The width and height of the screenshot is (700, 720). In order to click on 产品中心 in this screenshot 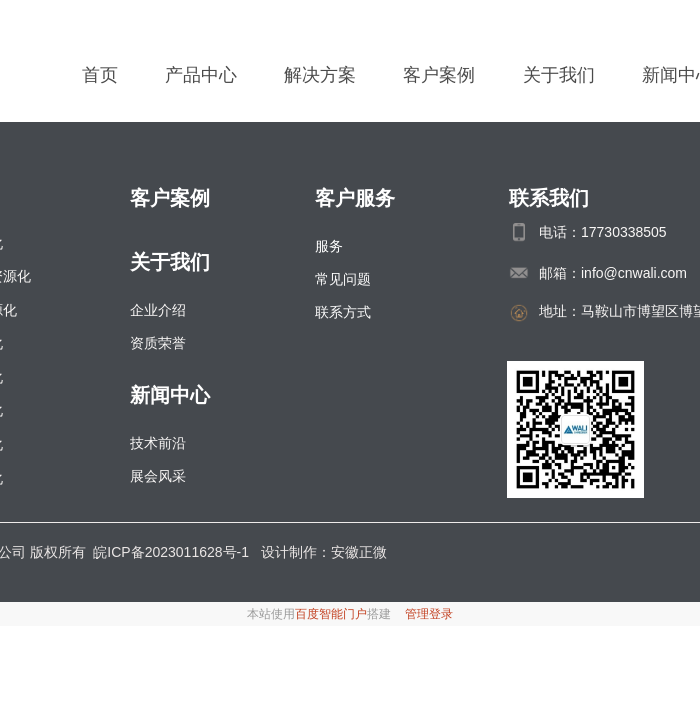, I will do `click(201, 75)`.